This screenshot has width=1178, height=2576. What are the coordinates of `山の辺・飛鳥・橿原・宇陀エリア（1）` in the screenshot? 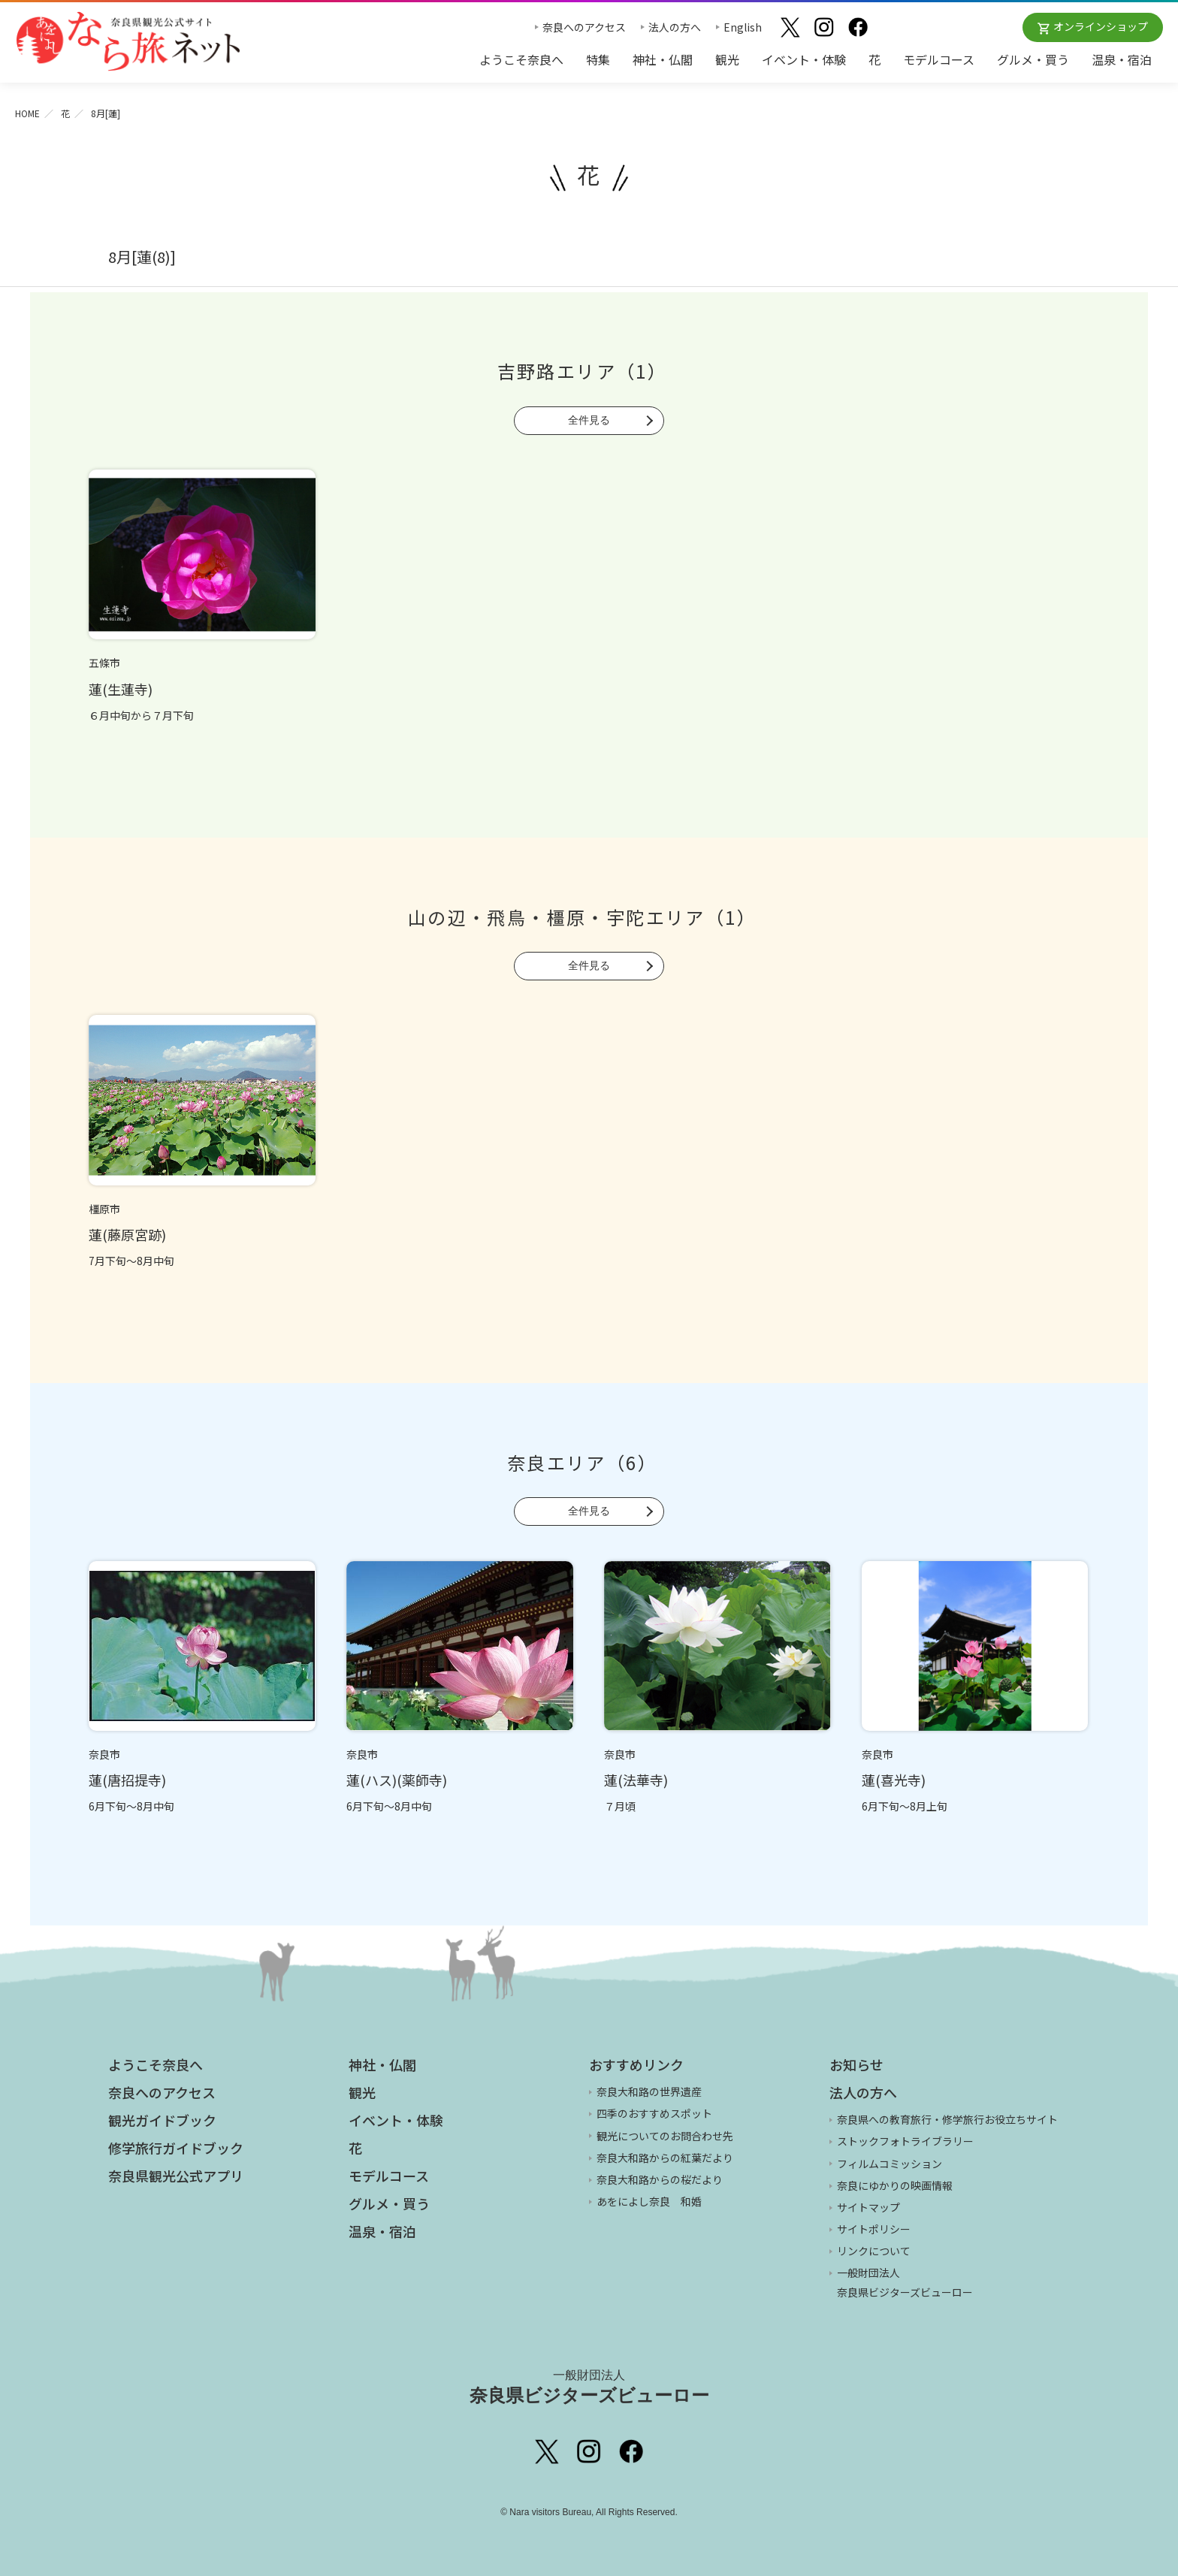 It's located at (582, 917).